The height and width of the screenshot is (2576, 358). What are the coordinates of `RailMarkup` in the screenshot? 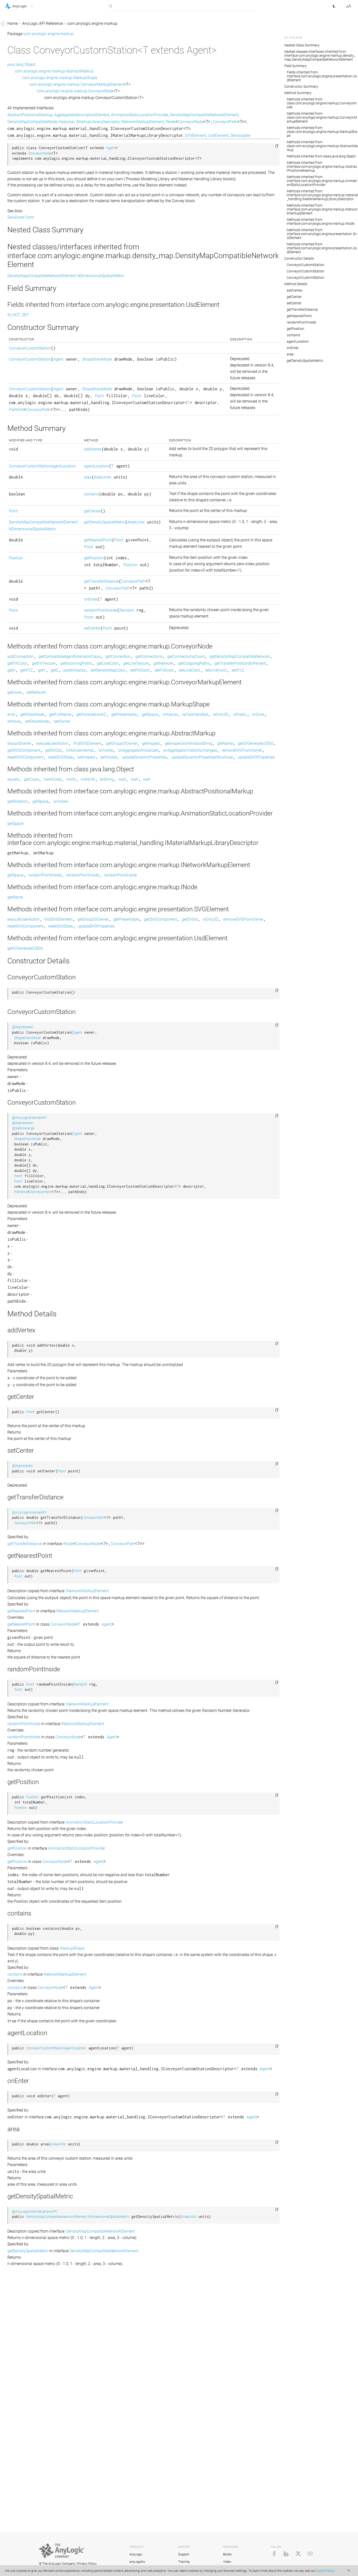 It's located at (19, 1731).